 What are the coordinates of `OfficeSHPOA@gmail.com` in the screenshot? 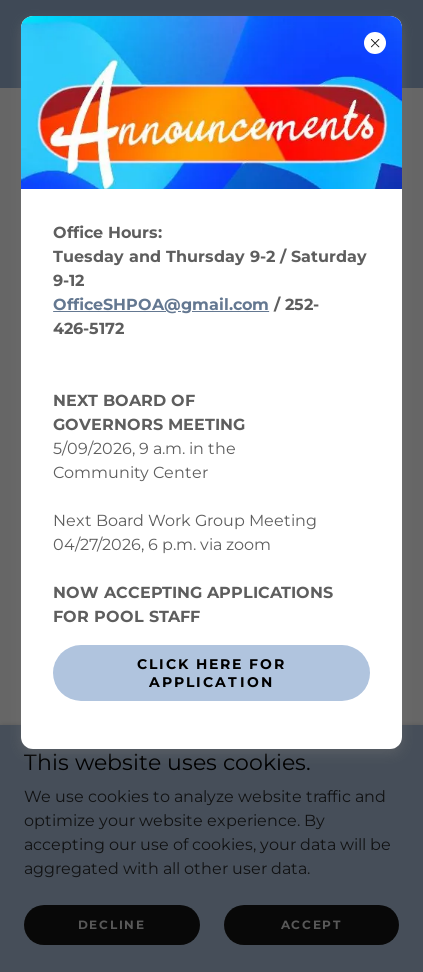 It's located at (161, 304).